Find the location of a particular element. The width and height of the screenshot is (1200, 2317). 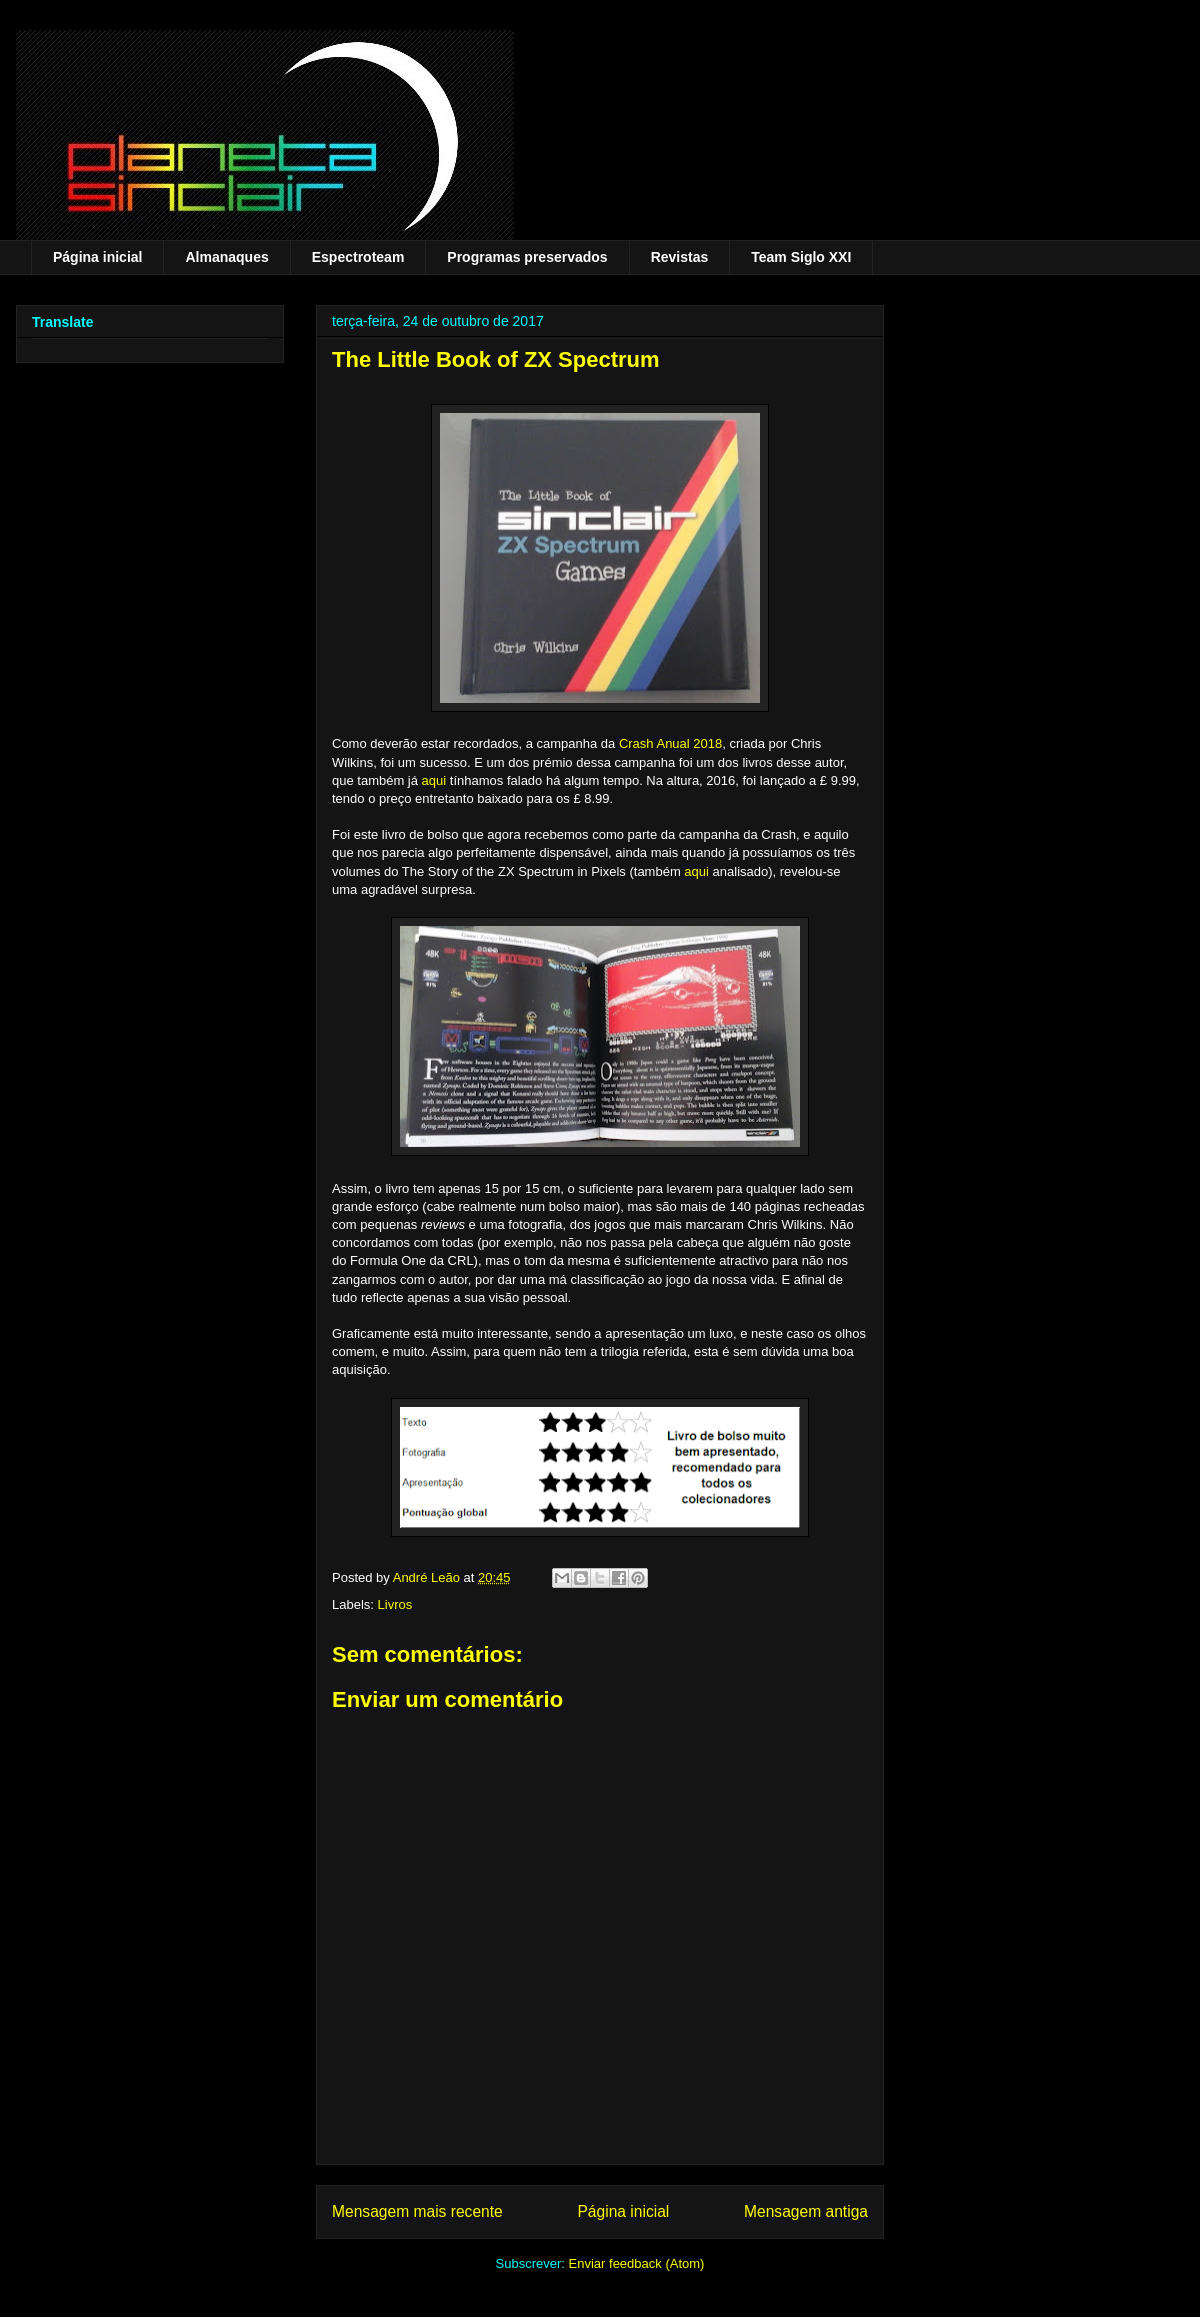

Mensagem mais recente is located at coordinates (417, 2211).